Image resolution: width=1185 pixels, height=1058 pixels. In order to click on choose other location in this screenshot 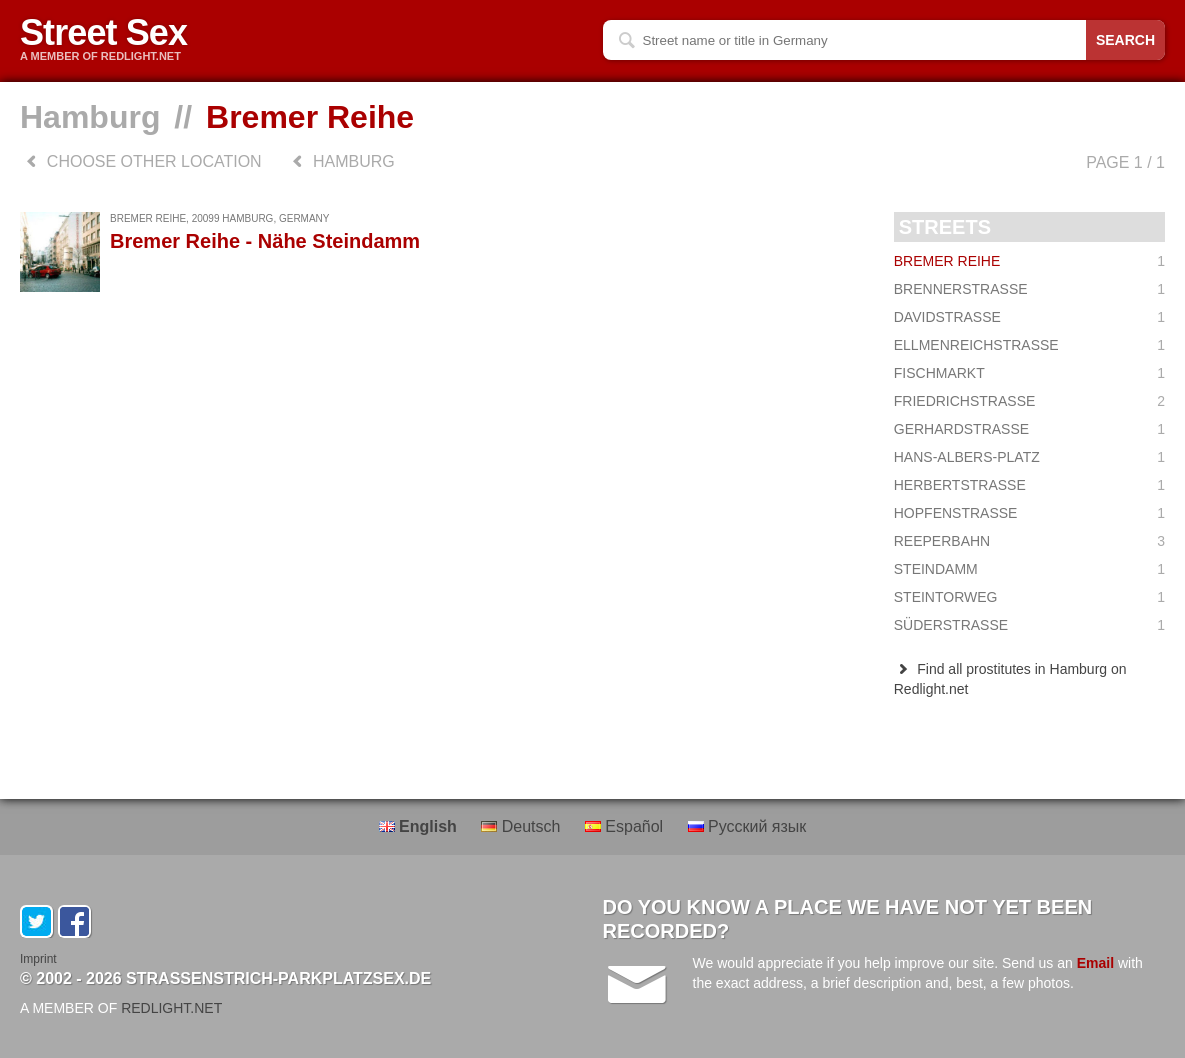, I will do `click(141, 161)`.